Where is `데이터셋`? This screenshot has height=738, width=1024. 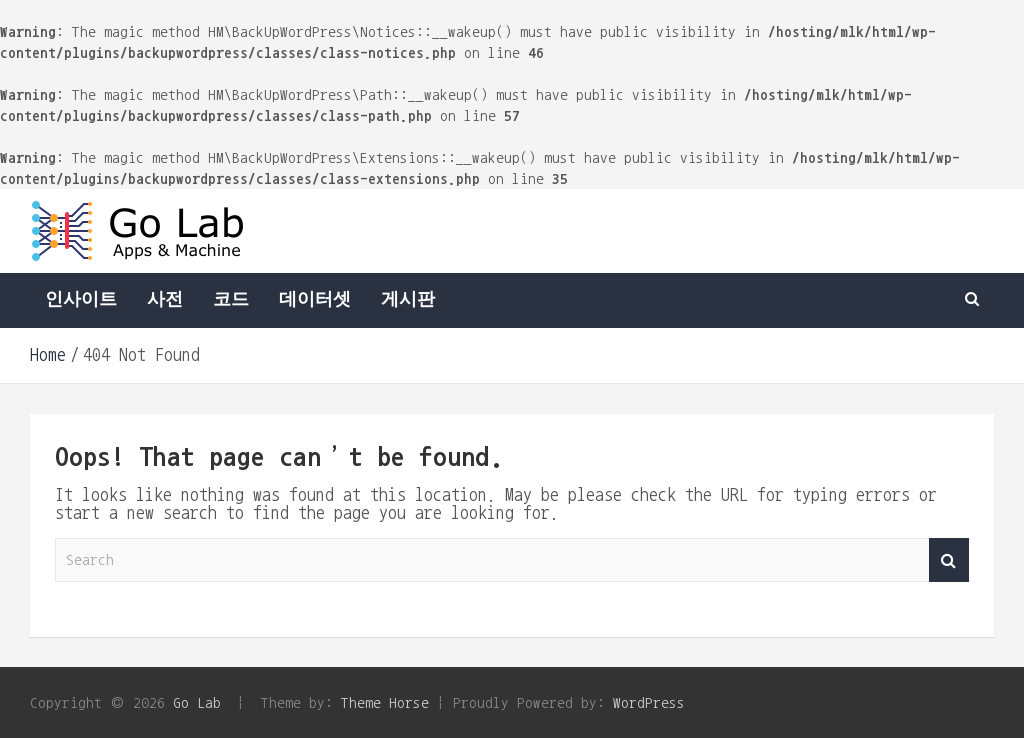 데이터셋 is located at coordinates (315, 300).